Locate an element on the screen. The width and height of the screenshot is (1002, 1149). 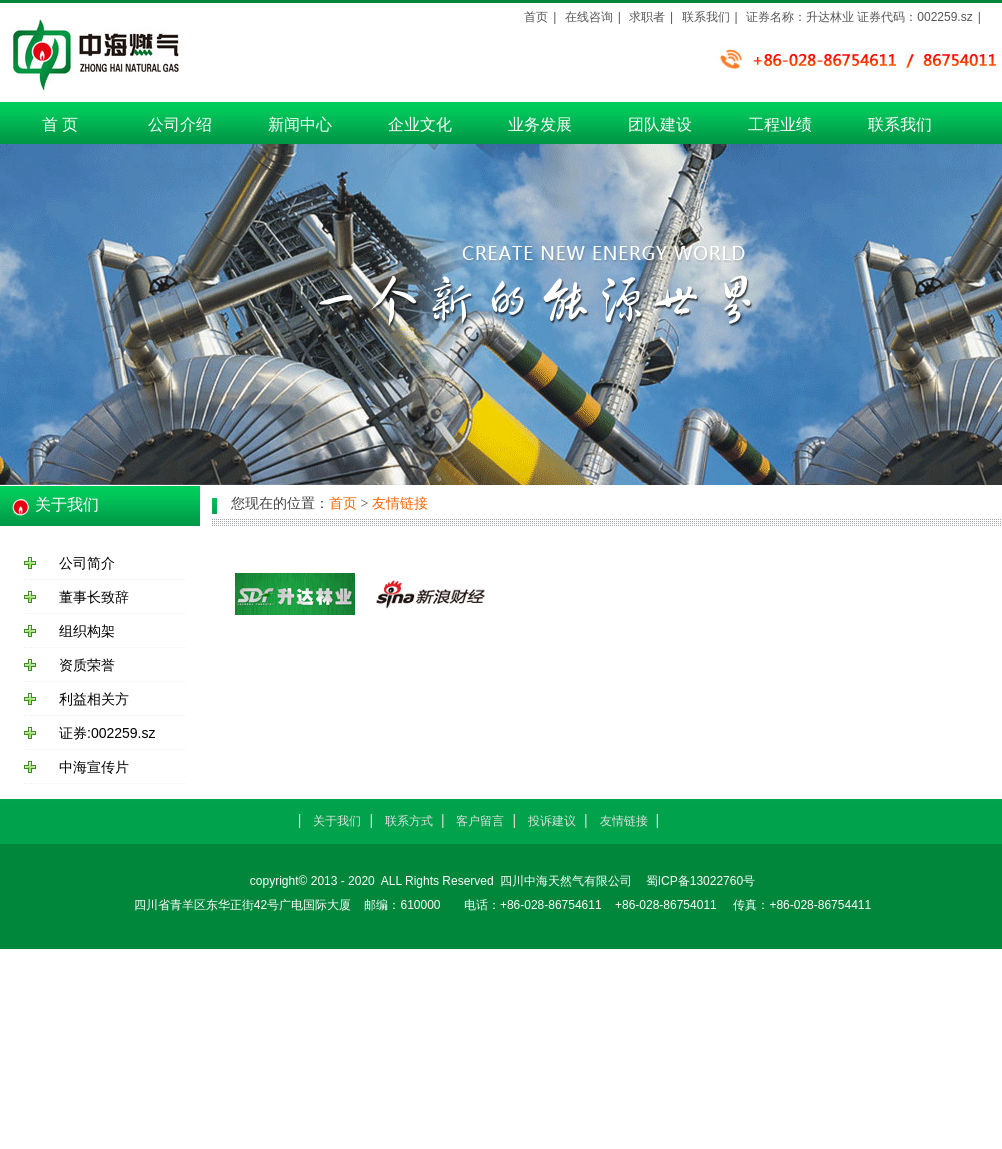
联系我们 is located at coordinates (900, 124).